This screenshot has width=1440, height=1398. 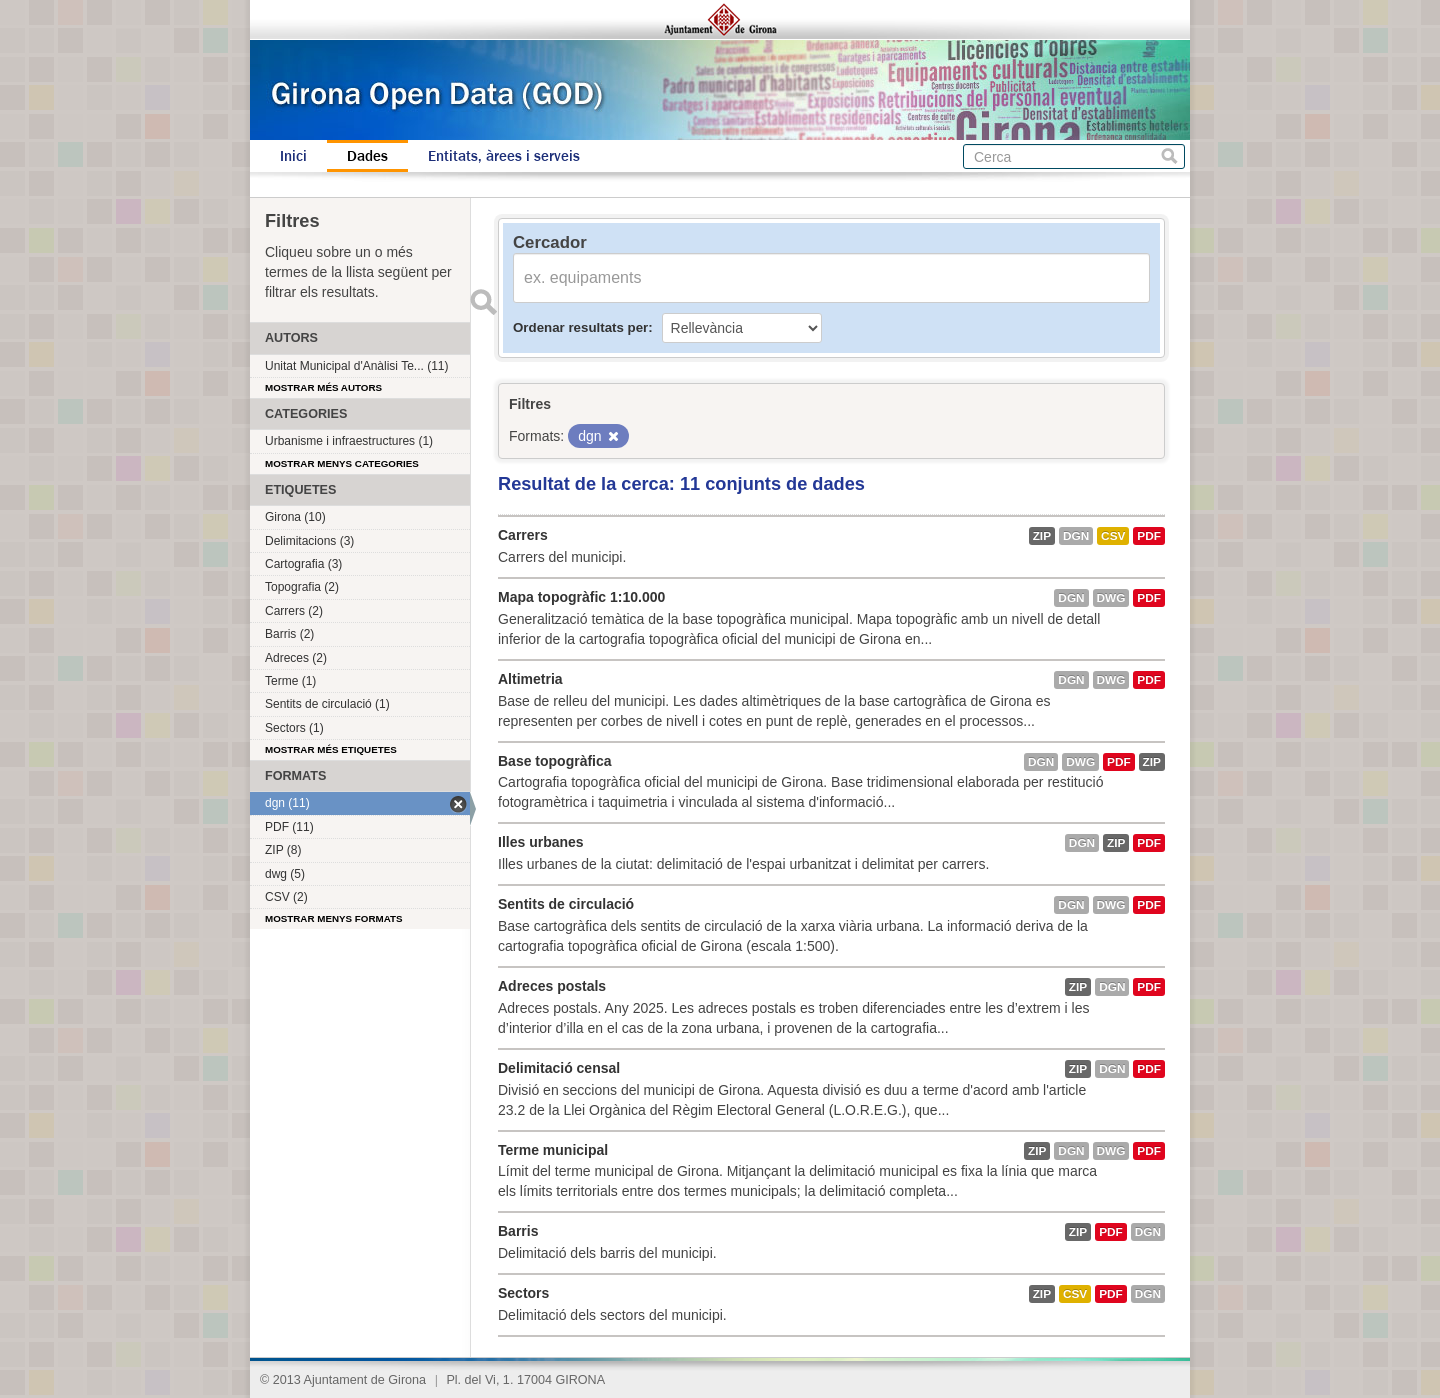 What do you see at coordinates (1042, 536) in the screenshot?
I see `ZIP` at bounding box center [1042, 536].